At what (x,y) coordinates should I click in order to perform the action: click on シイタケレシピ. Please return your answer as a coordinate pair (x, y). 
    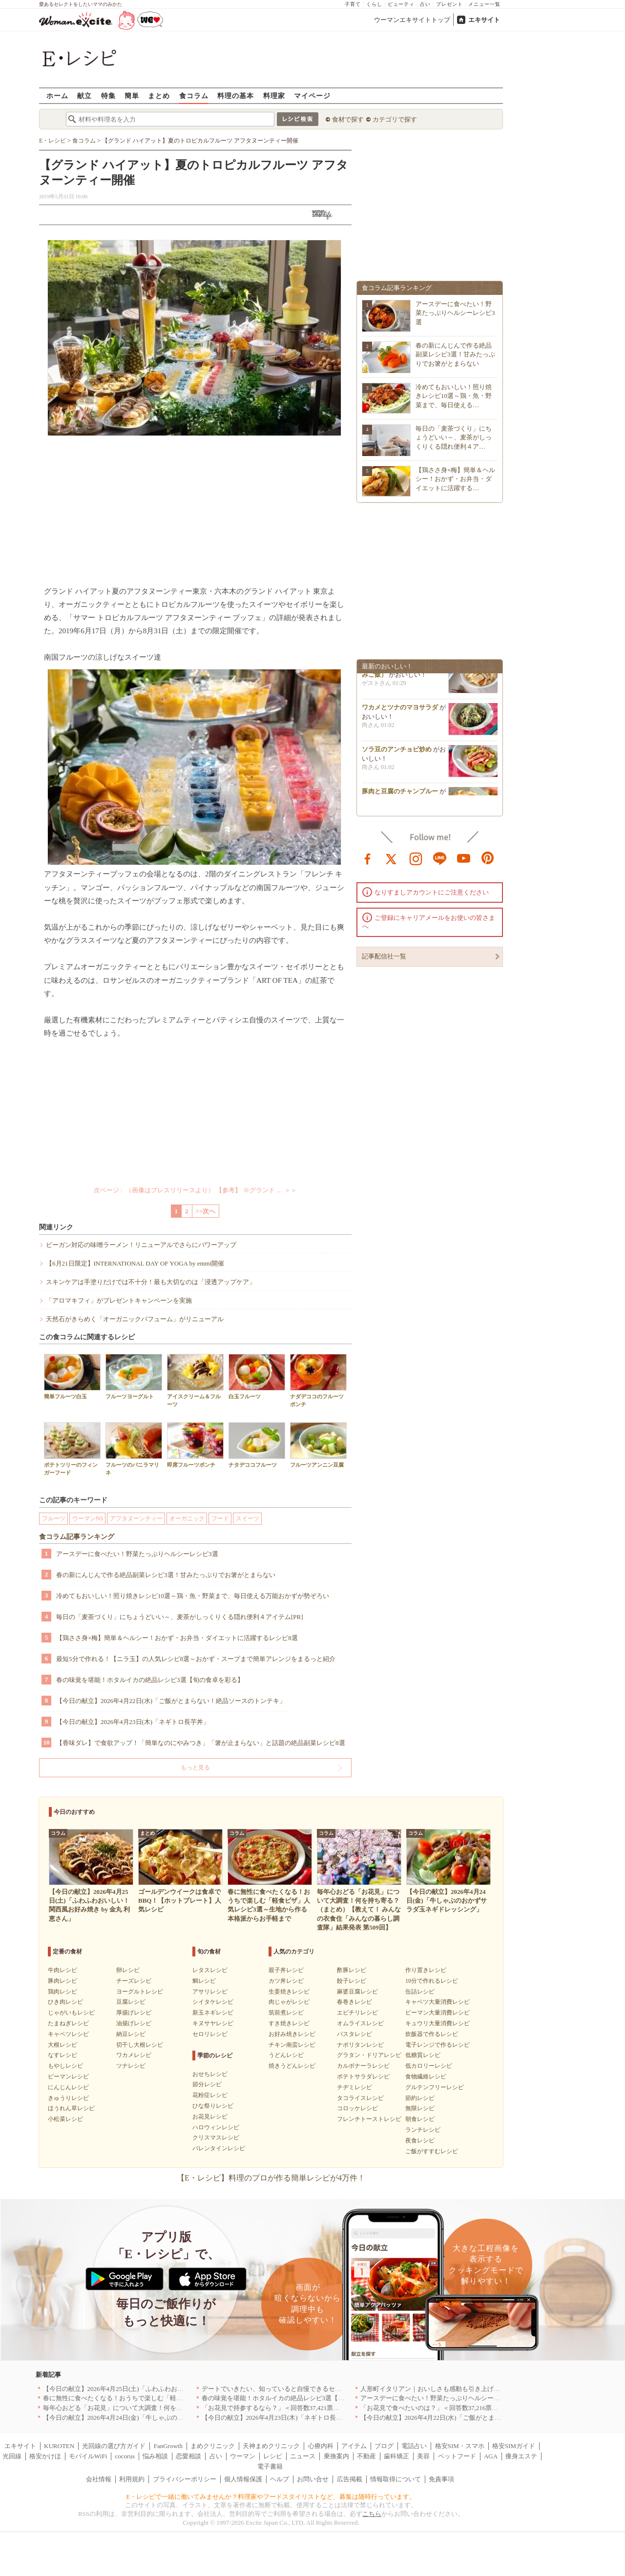
    Looking at the image, I should click on (212, 2001).